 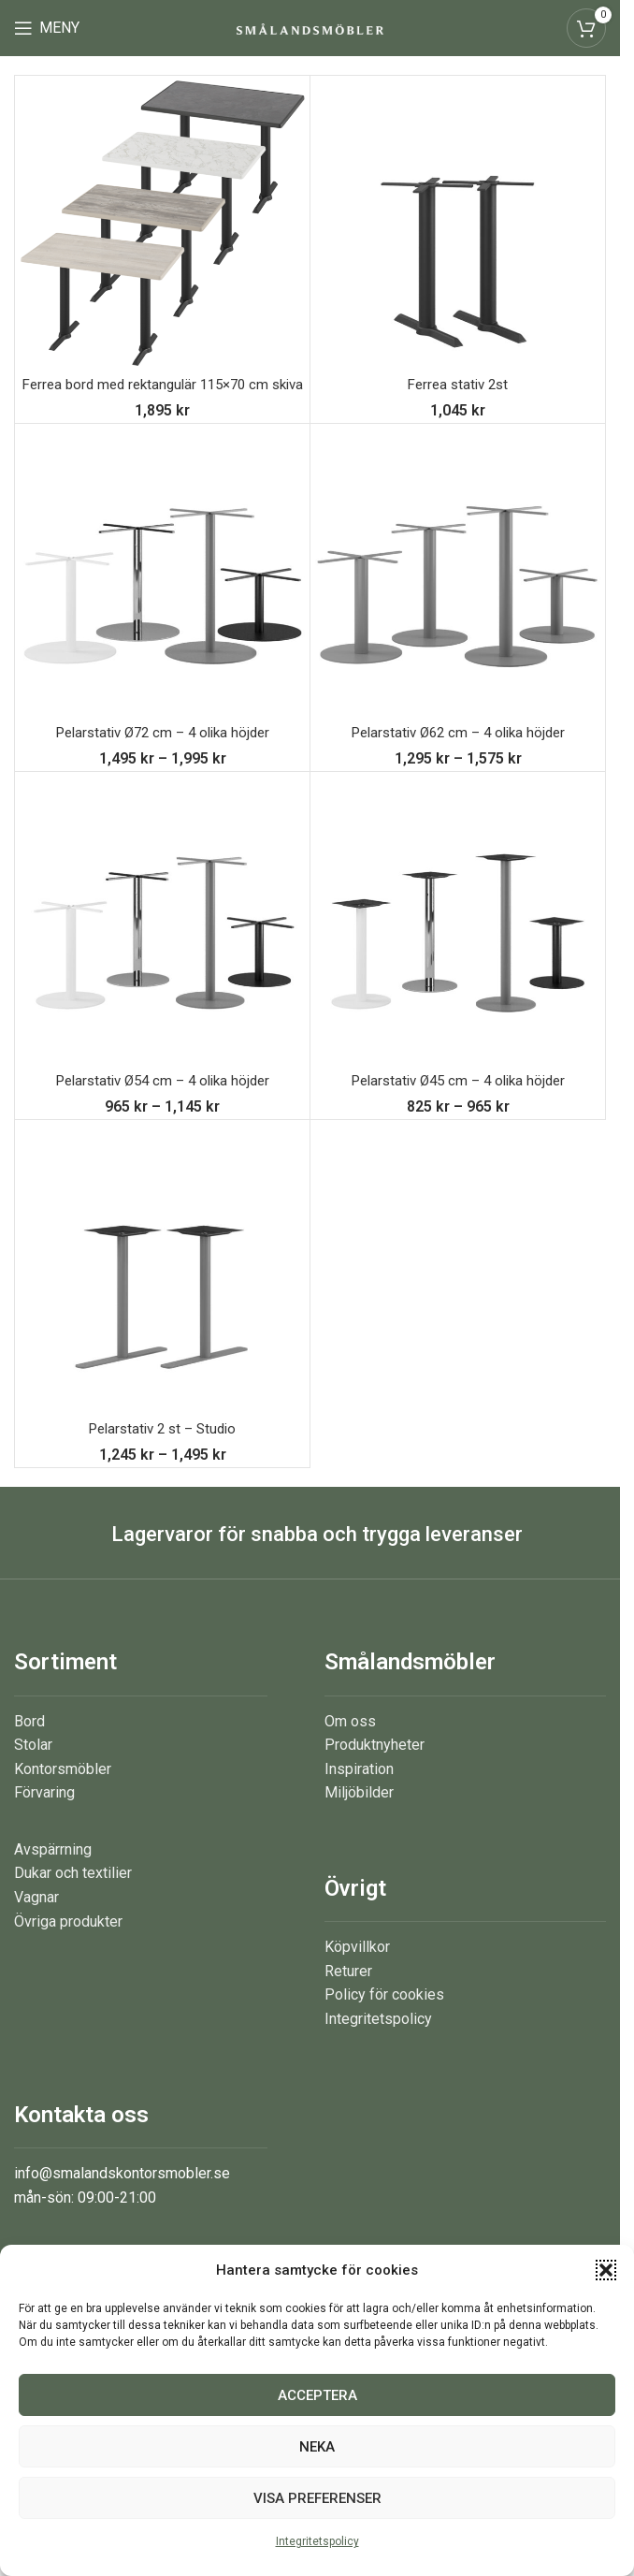 What do you see at coordinates (457, 223) in the screenshot?
I see `[Ferrea stativ 2st]` at bounding box center [457, 223].